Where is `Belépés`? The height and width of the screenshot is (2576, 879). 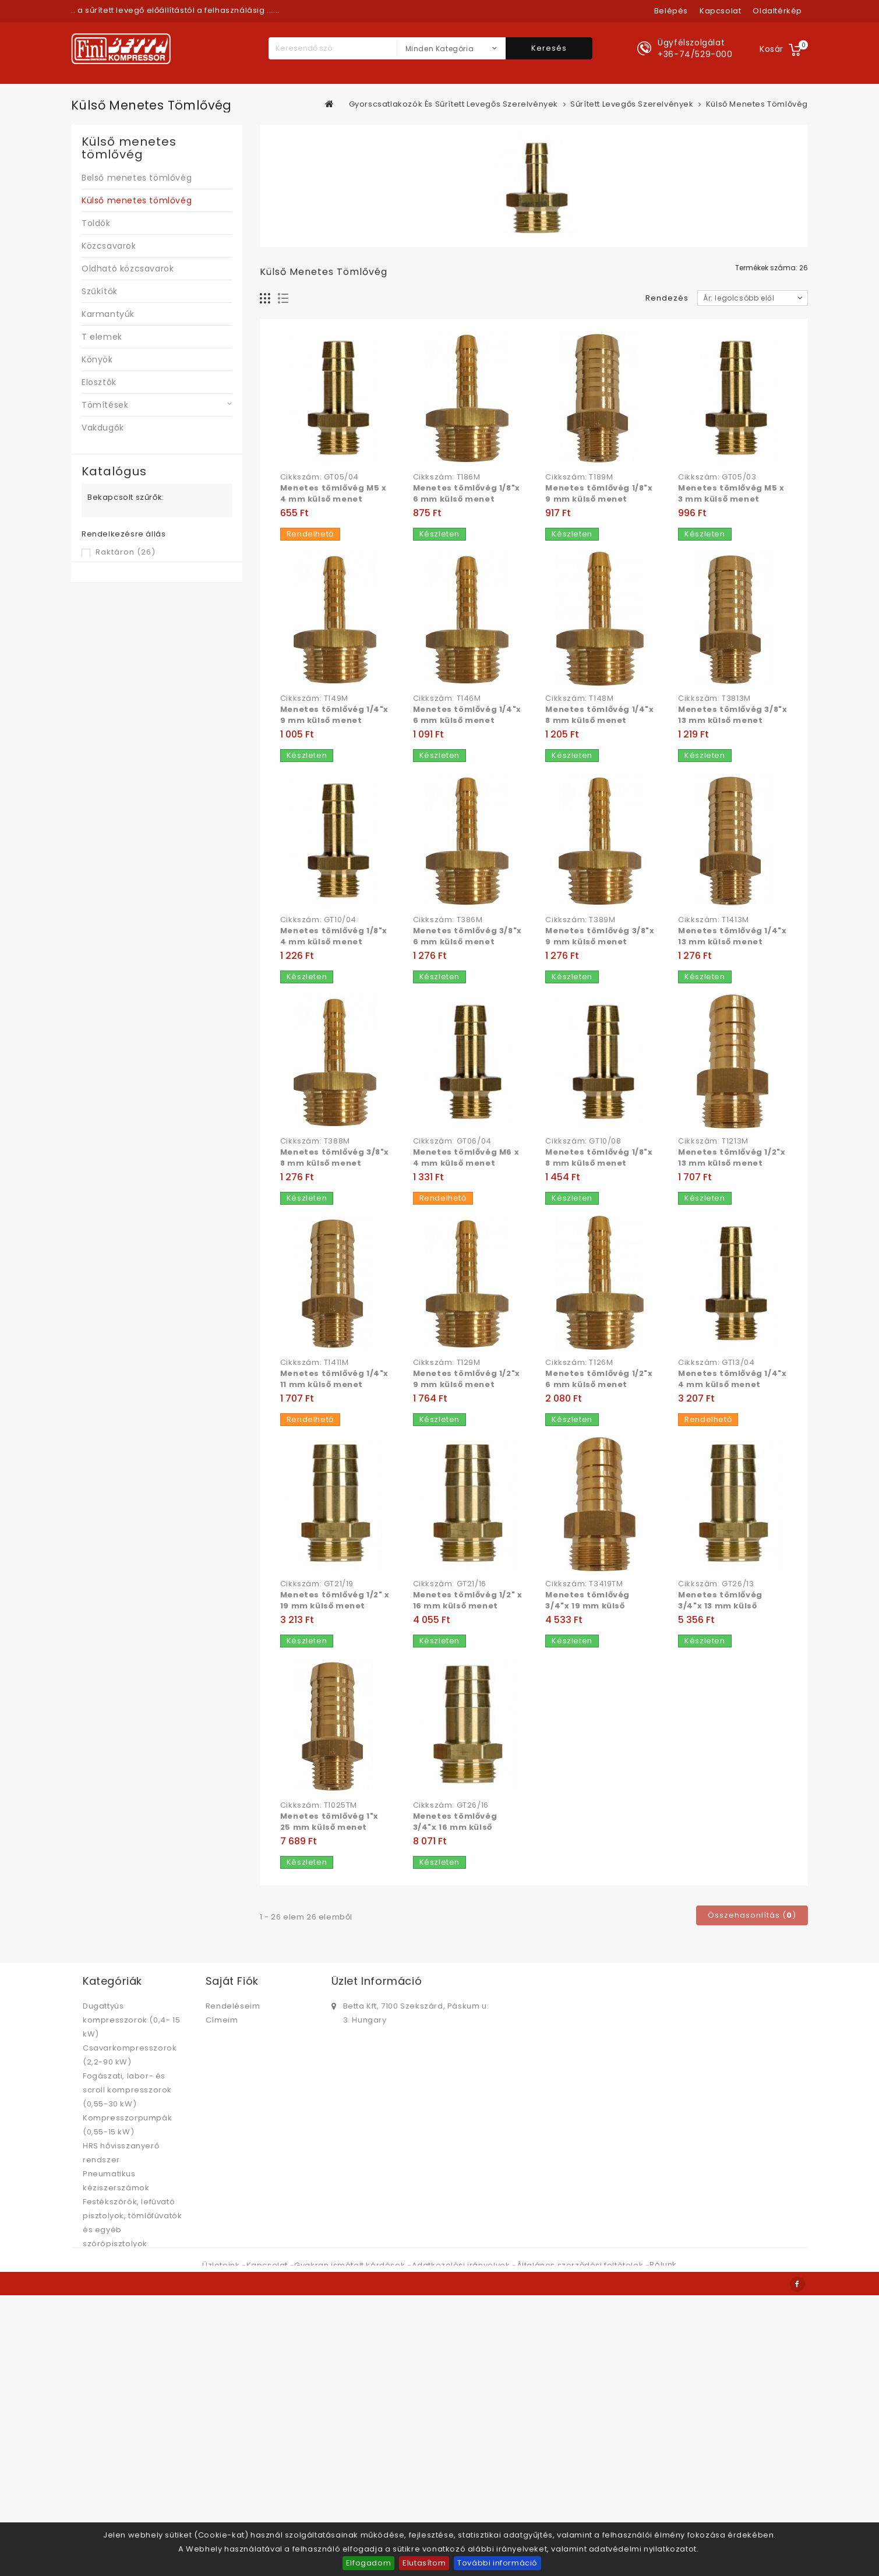 Belépés is located at coordinates (671, 10).